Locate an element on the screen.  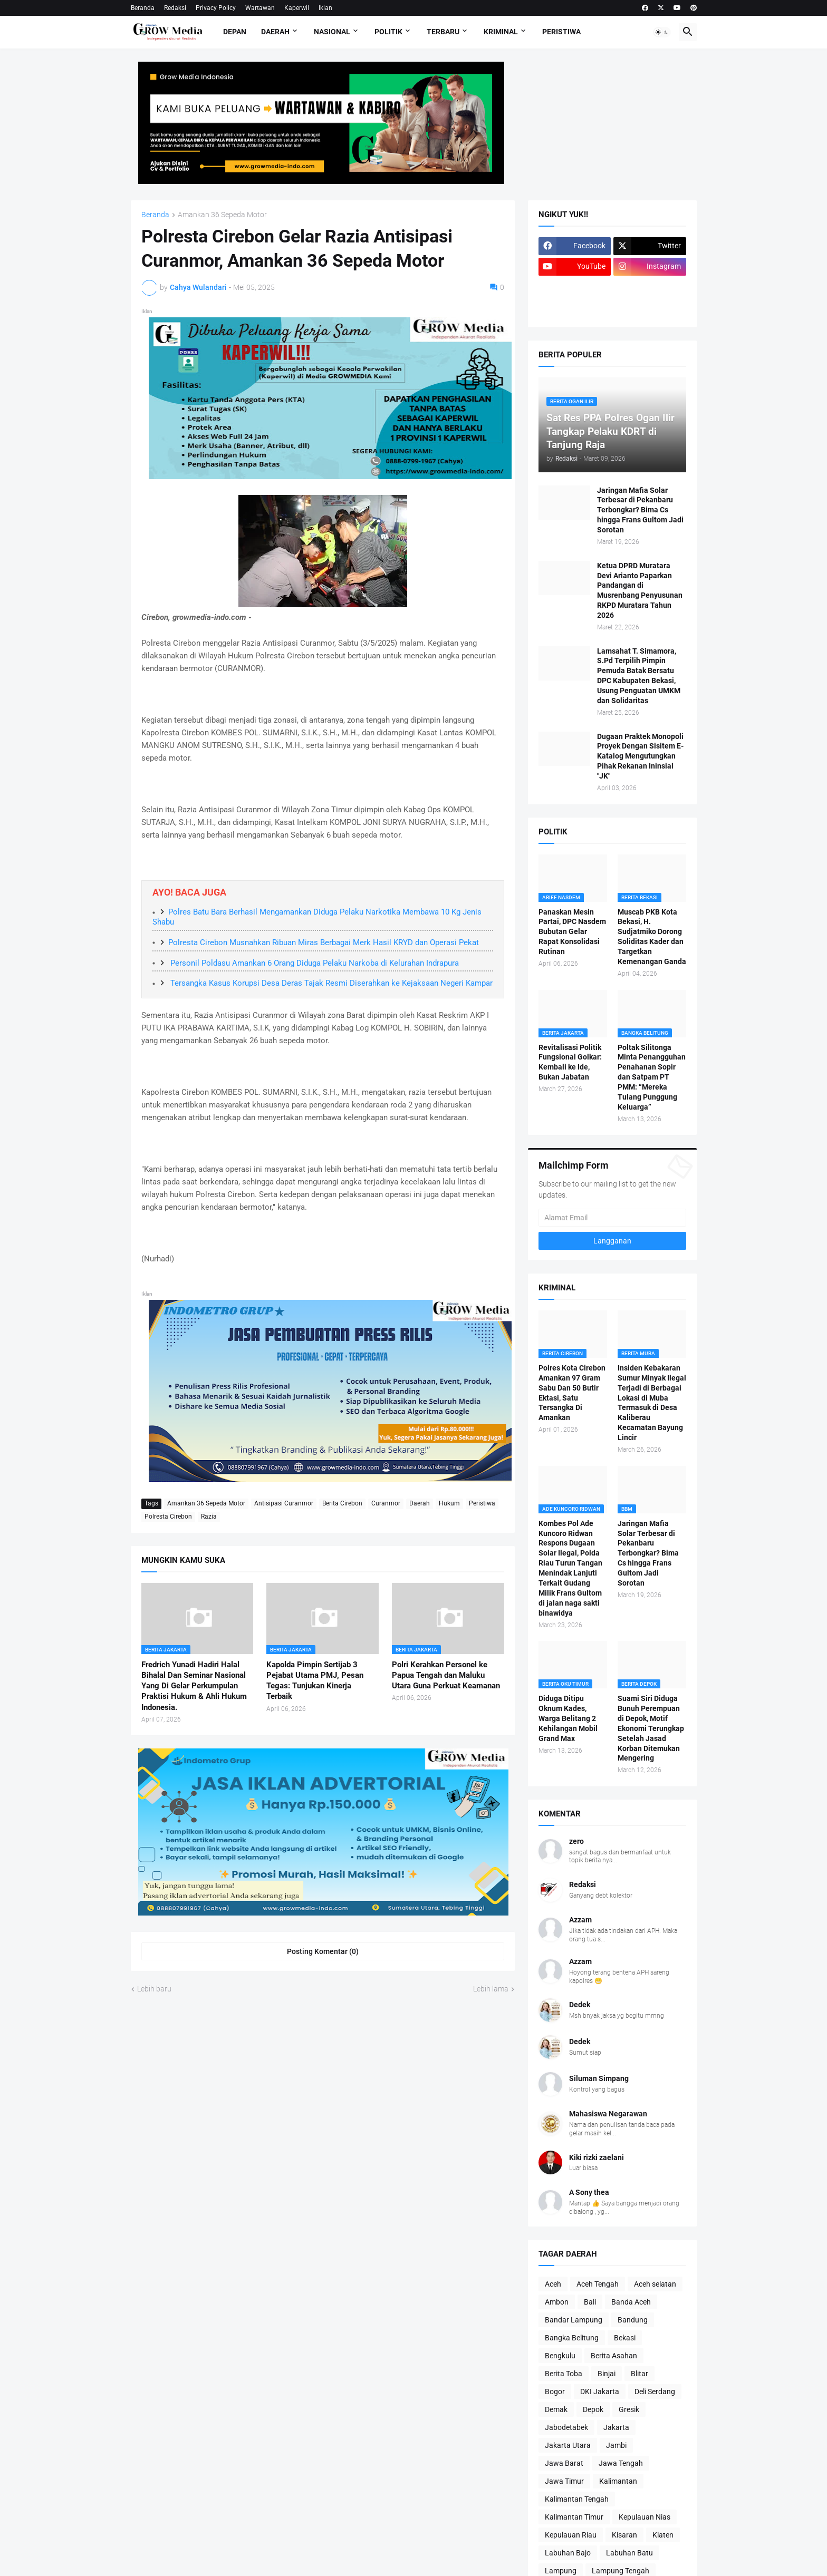
Depan is located at coordinates (234, 31).